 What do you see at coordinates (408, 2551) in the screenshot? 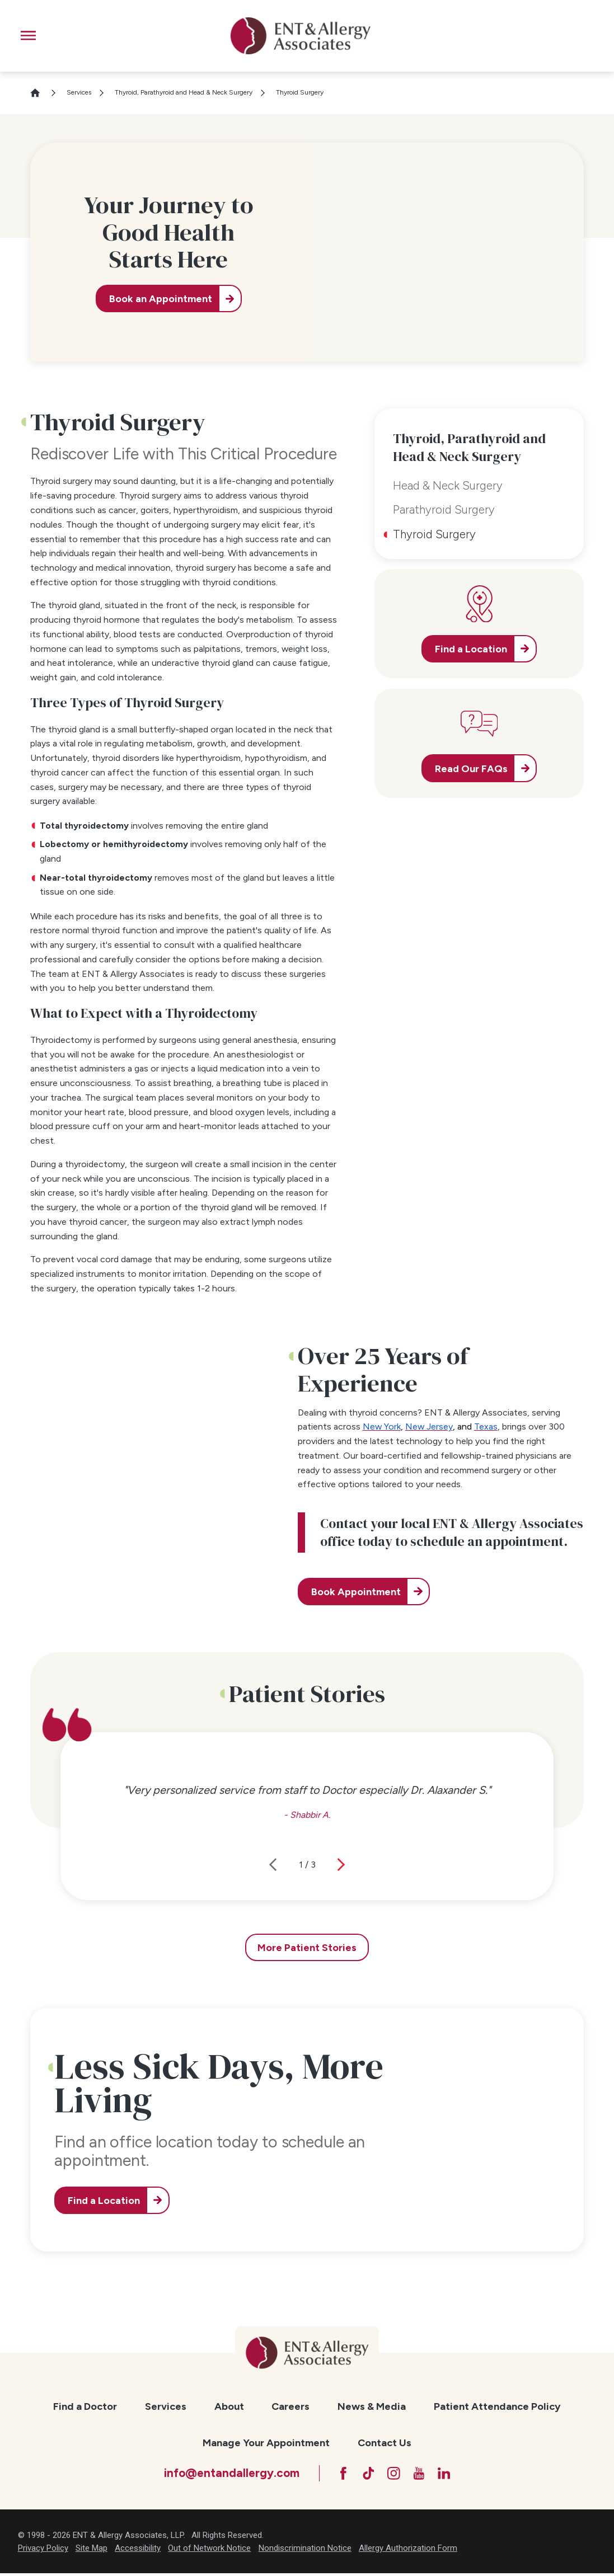
I see `Allergy Authorization Form` at bounding box center [408, 2551].